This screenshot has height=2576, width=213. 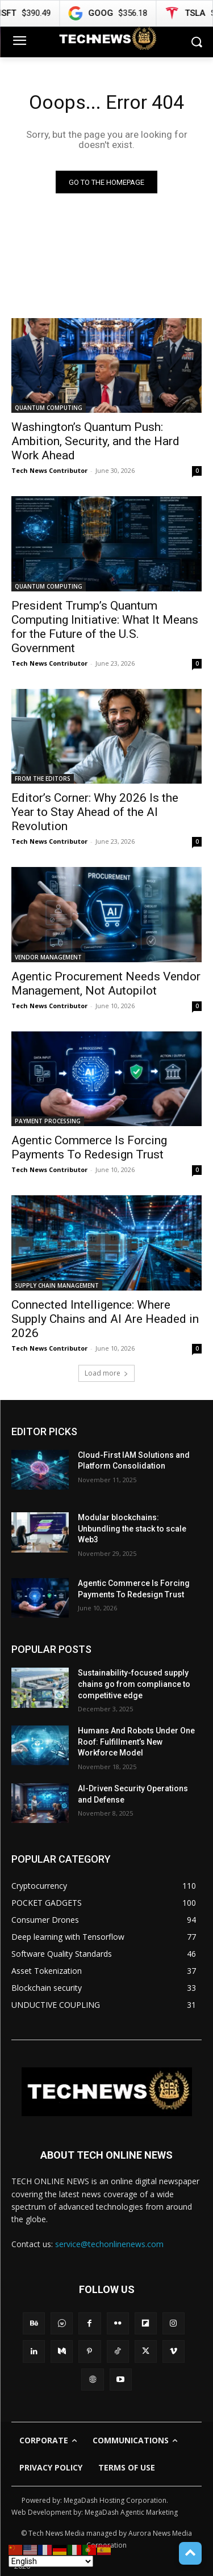 I want to click on Washington’s Quantum Push: Ambition, Security, and the Hard Work Ahead, so click(x=95, y=441).